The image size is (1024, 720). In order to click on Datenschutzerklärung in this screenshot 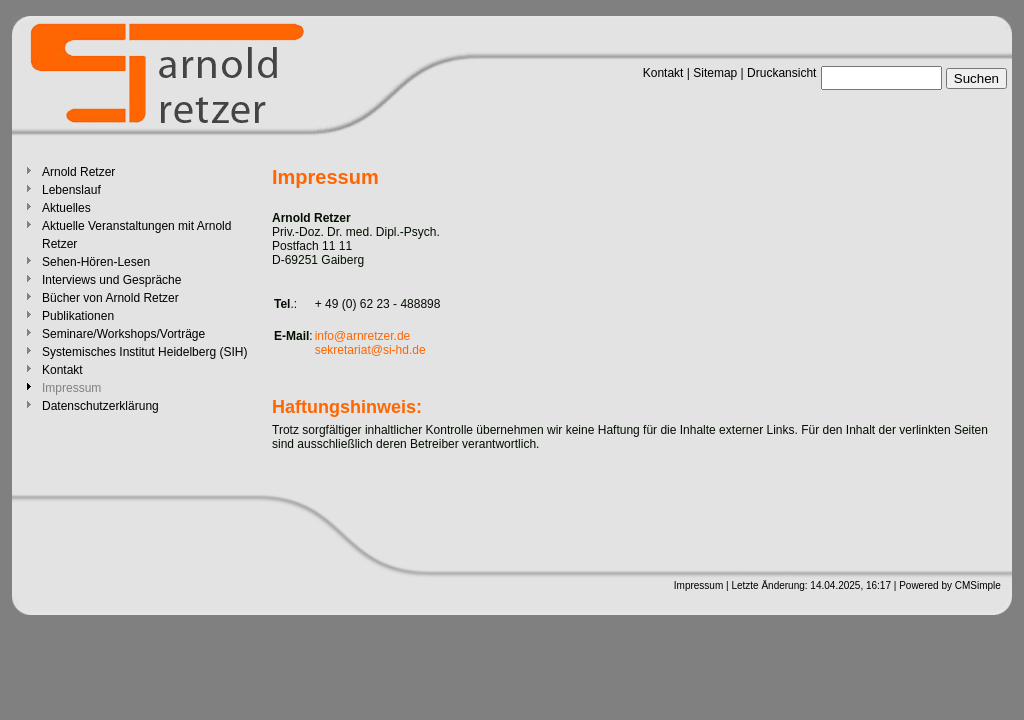, I will do `click(100, 406)`.